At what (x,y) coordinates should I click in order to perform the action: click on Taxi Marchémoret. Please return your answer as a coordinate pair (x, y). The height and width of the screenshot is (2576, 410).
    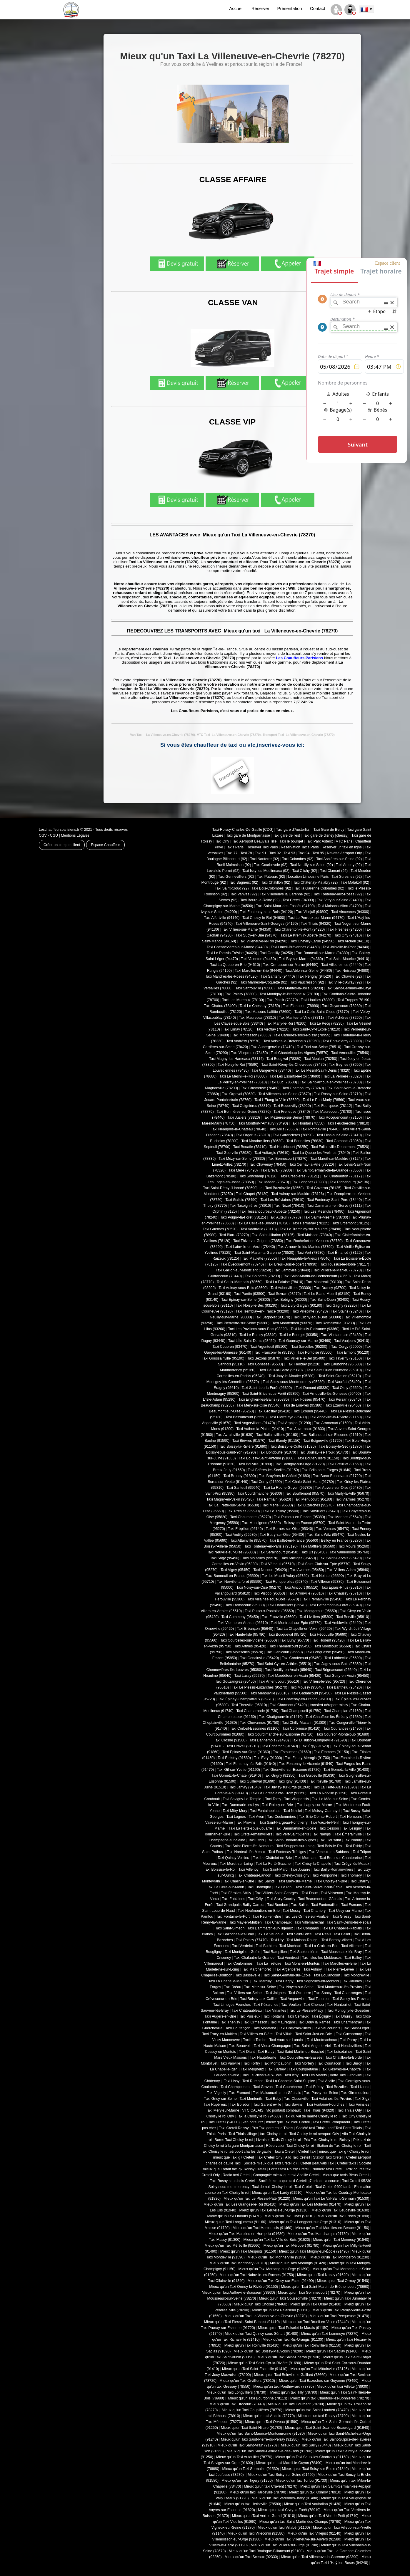
    Looking at the image, I should click on (257, 1969).